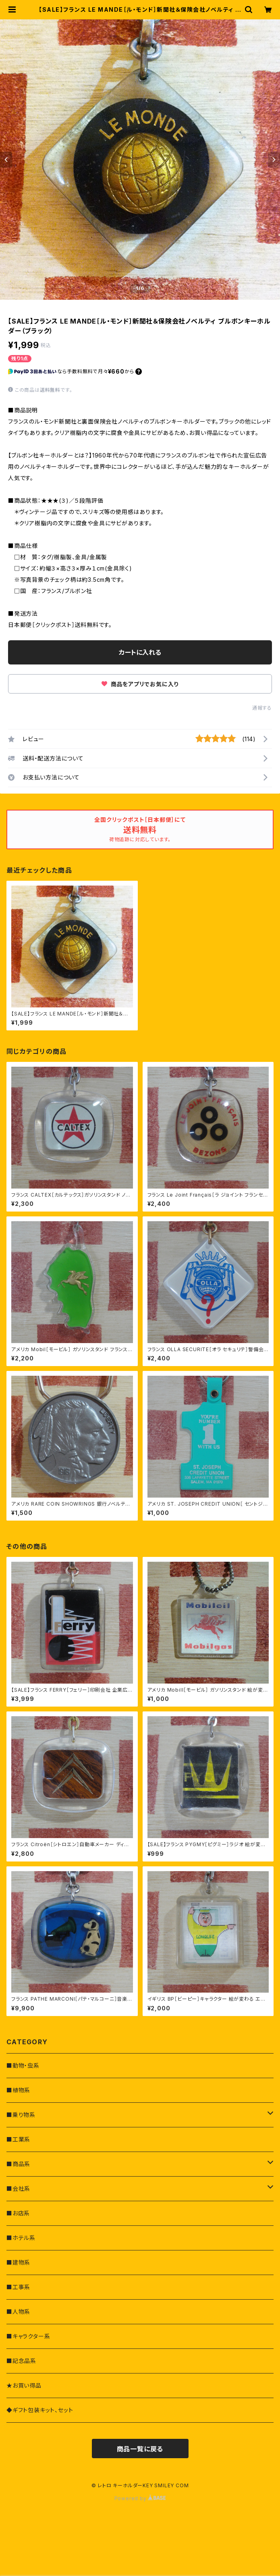 The width and height of the screenshot is (280, 2576). What do you see at coordinates (18, 2090) in the screenshot?
I see `■植物系` at bounding box center [18, 2090].